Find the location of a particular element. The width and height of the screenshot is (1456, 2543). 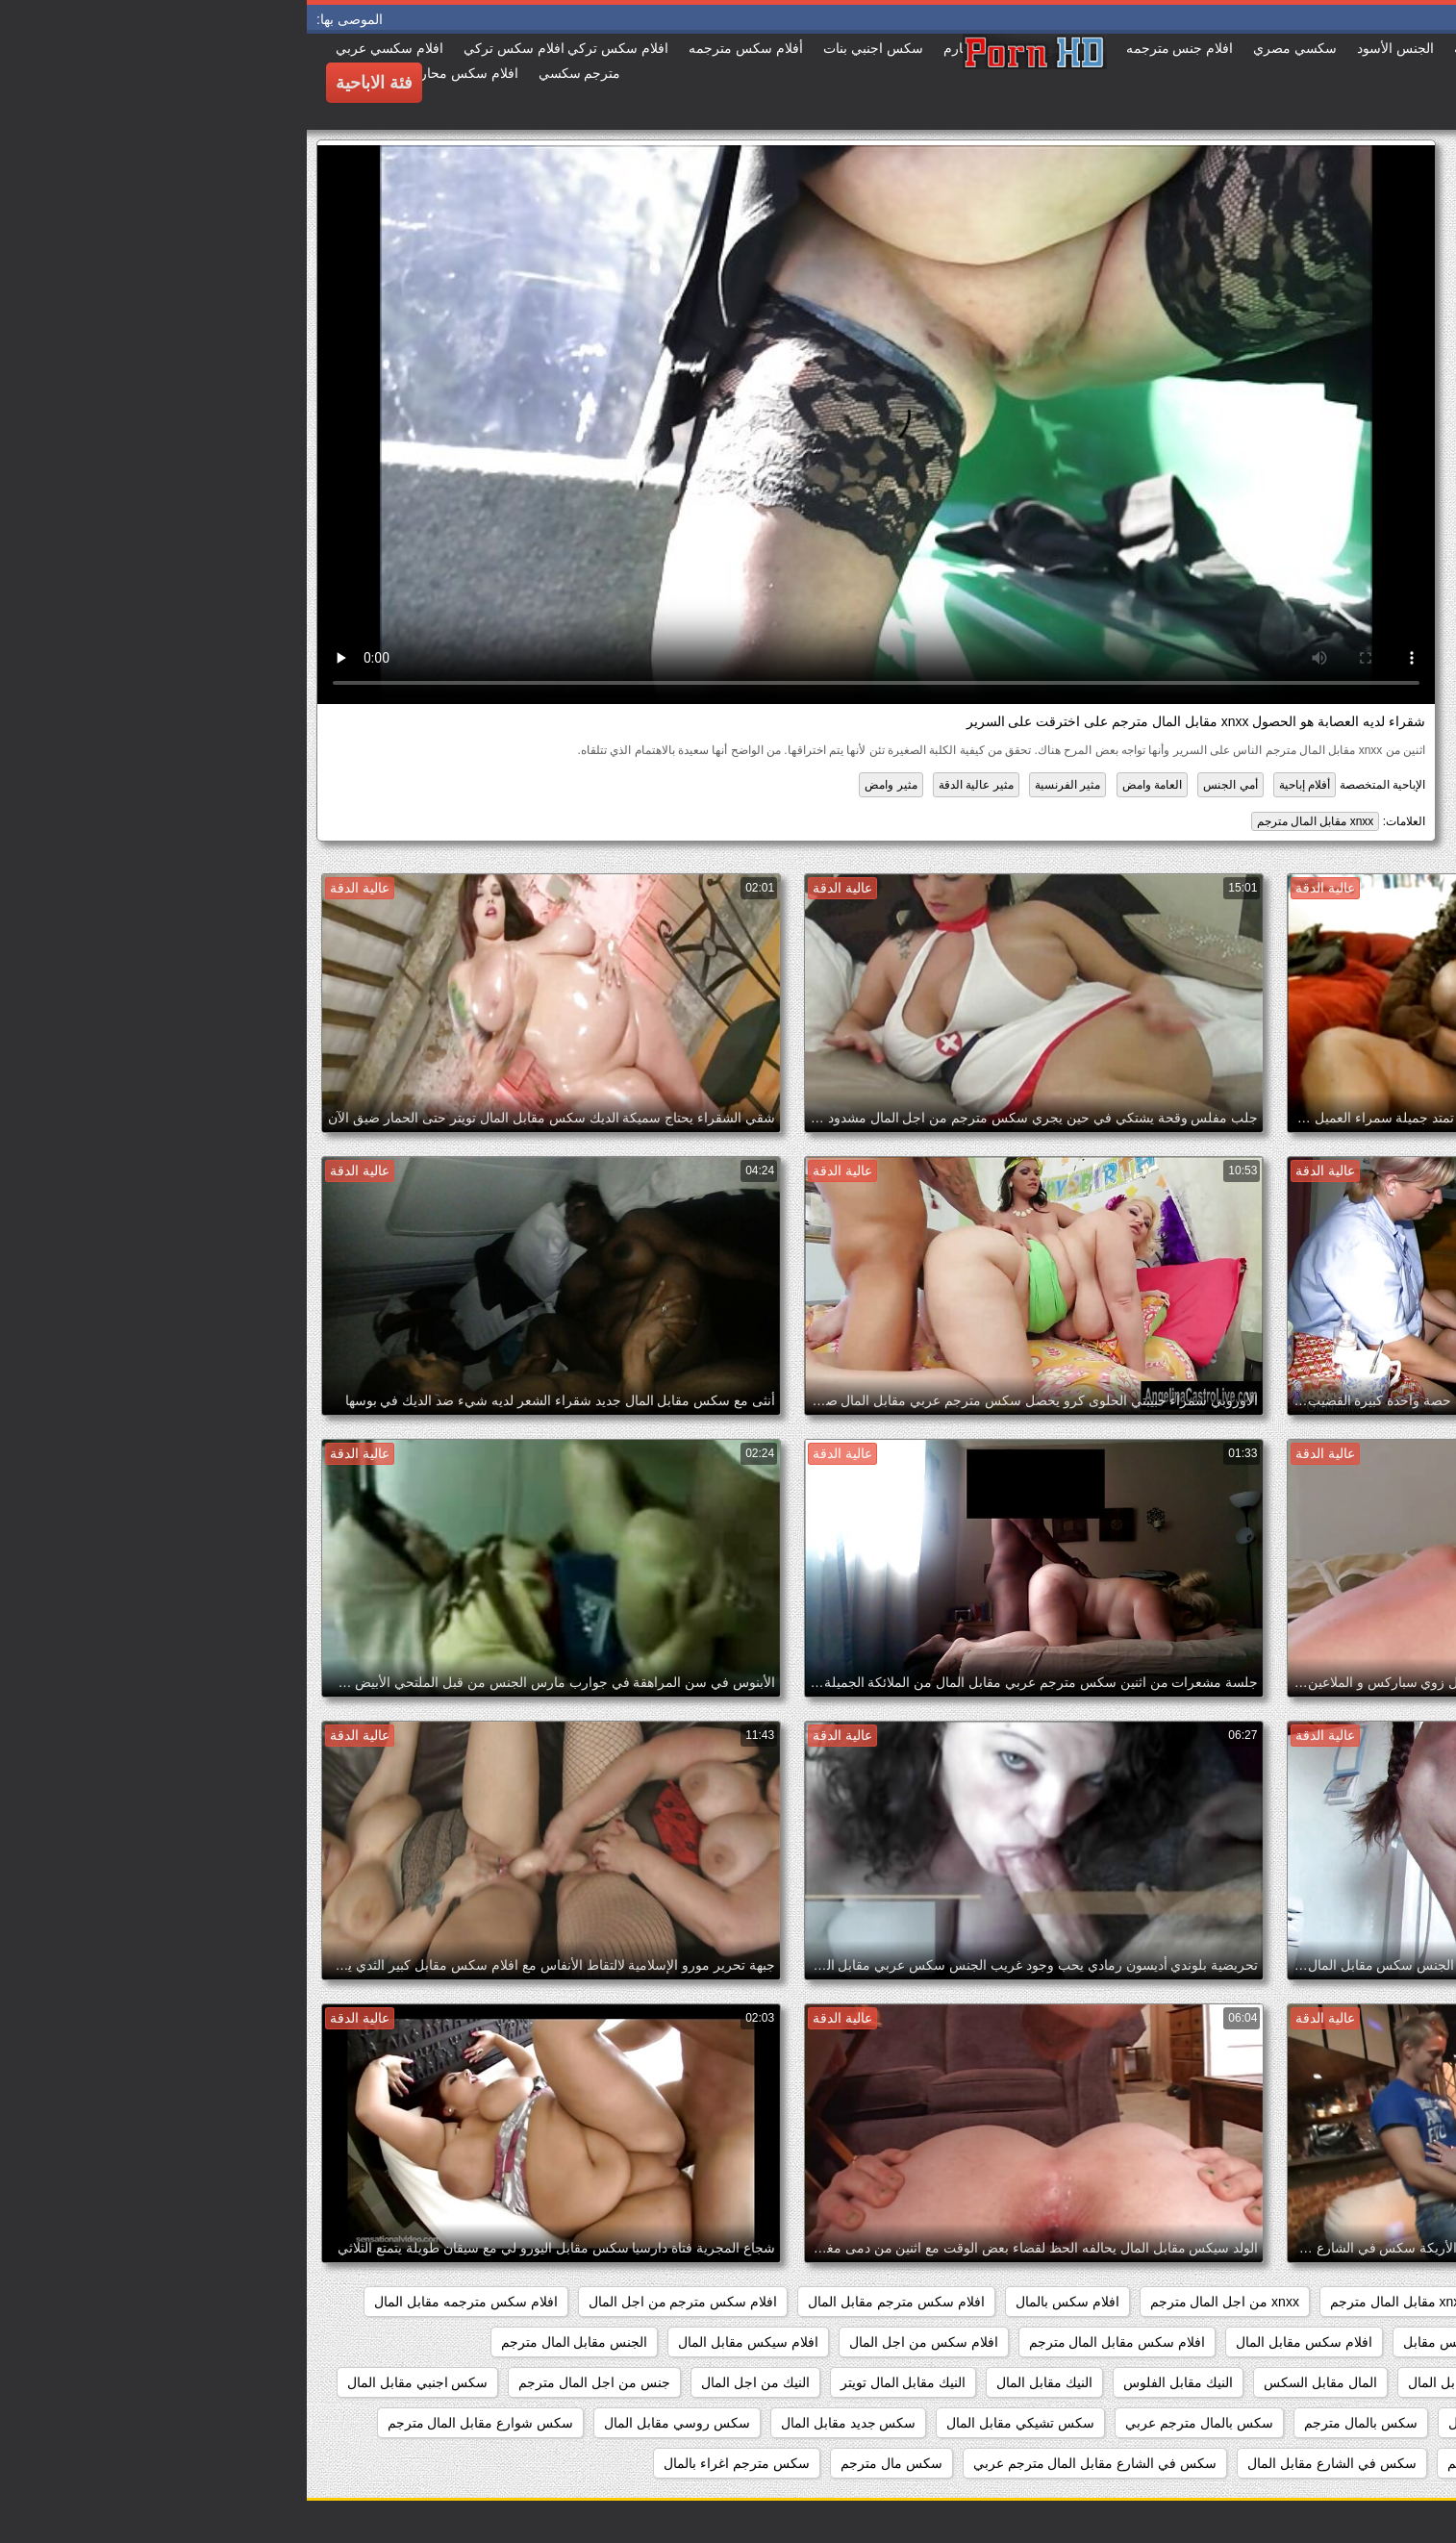

افلام سكس مقابل المال مترجم is located at coordinates (810, 2342).